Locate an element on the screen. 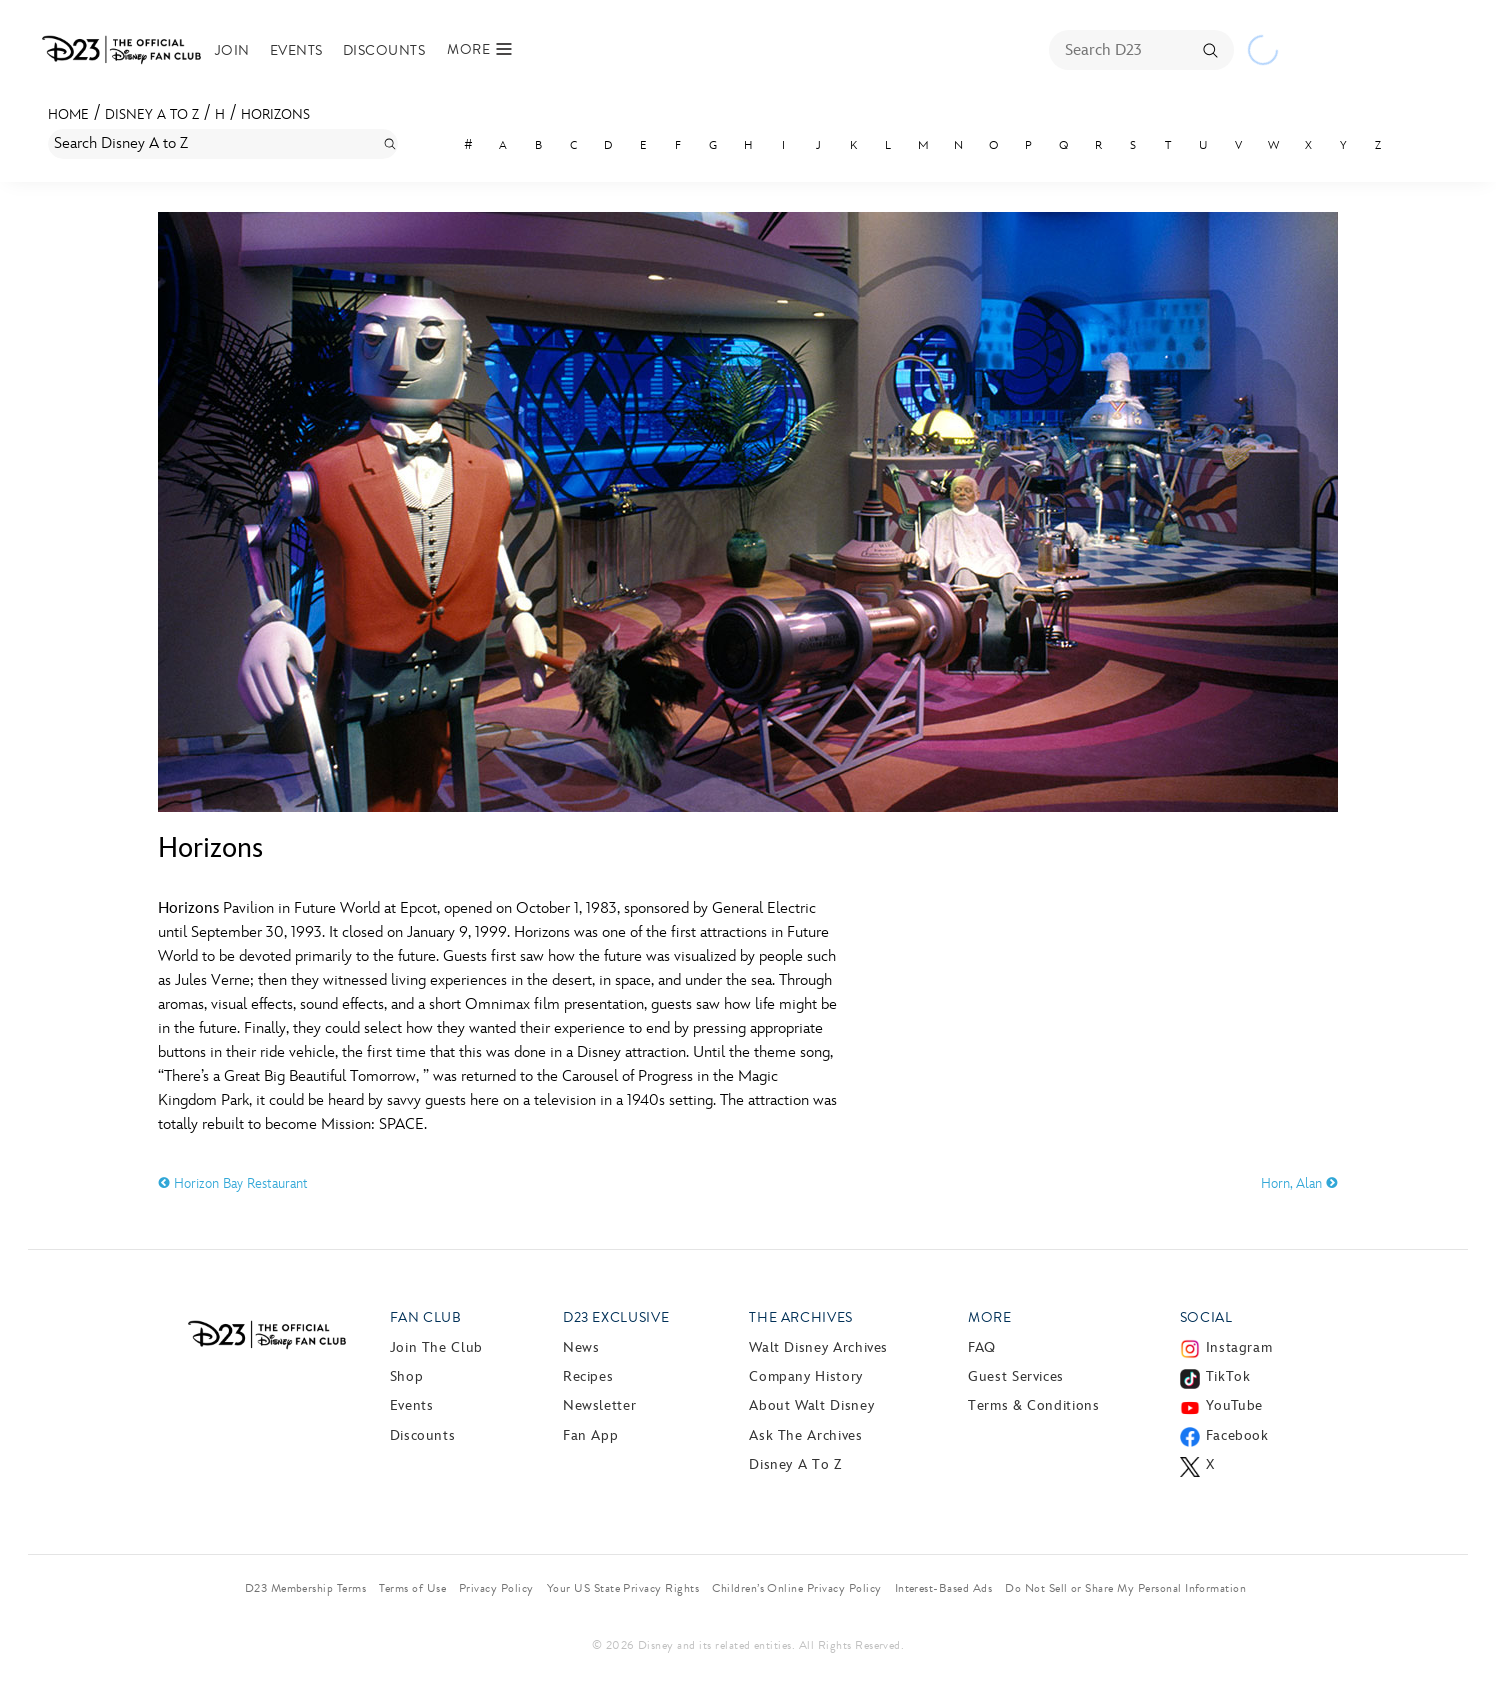 The image size is (1496, 1704). Discounts is located at coordinates (384, 50).